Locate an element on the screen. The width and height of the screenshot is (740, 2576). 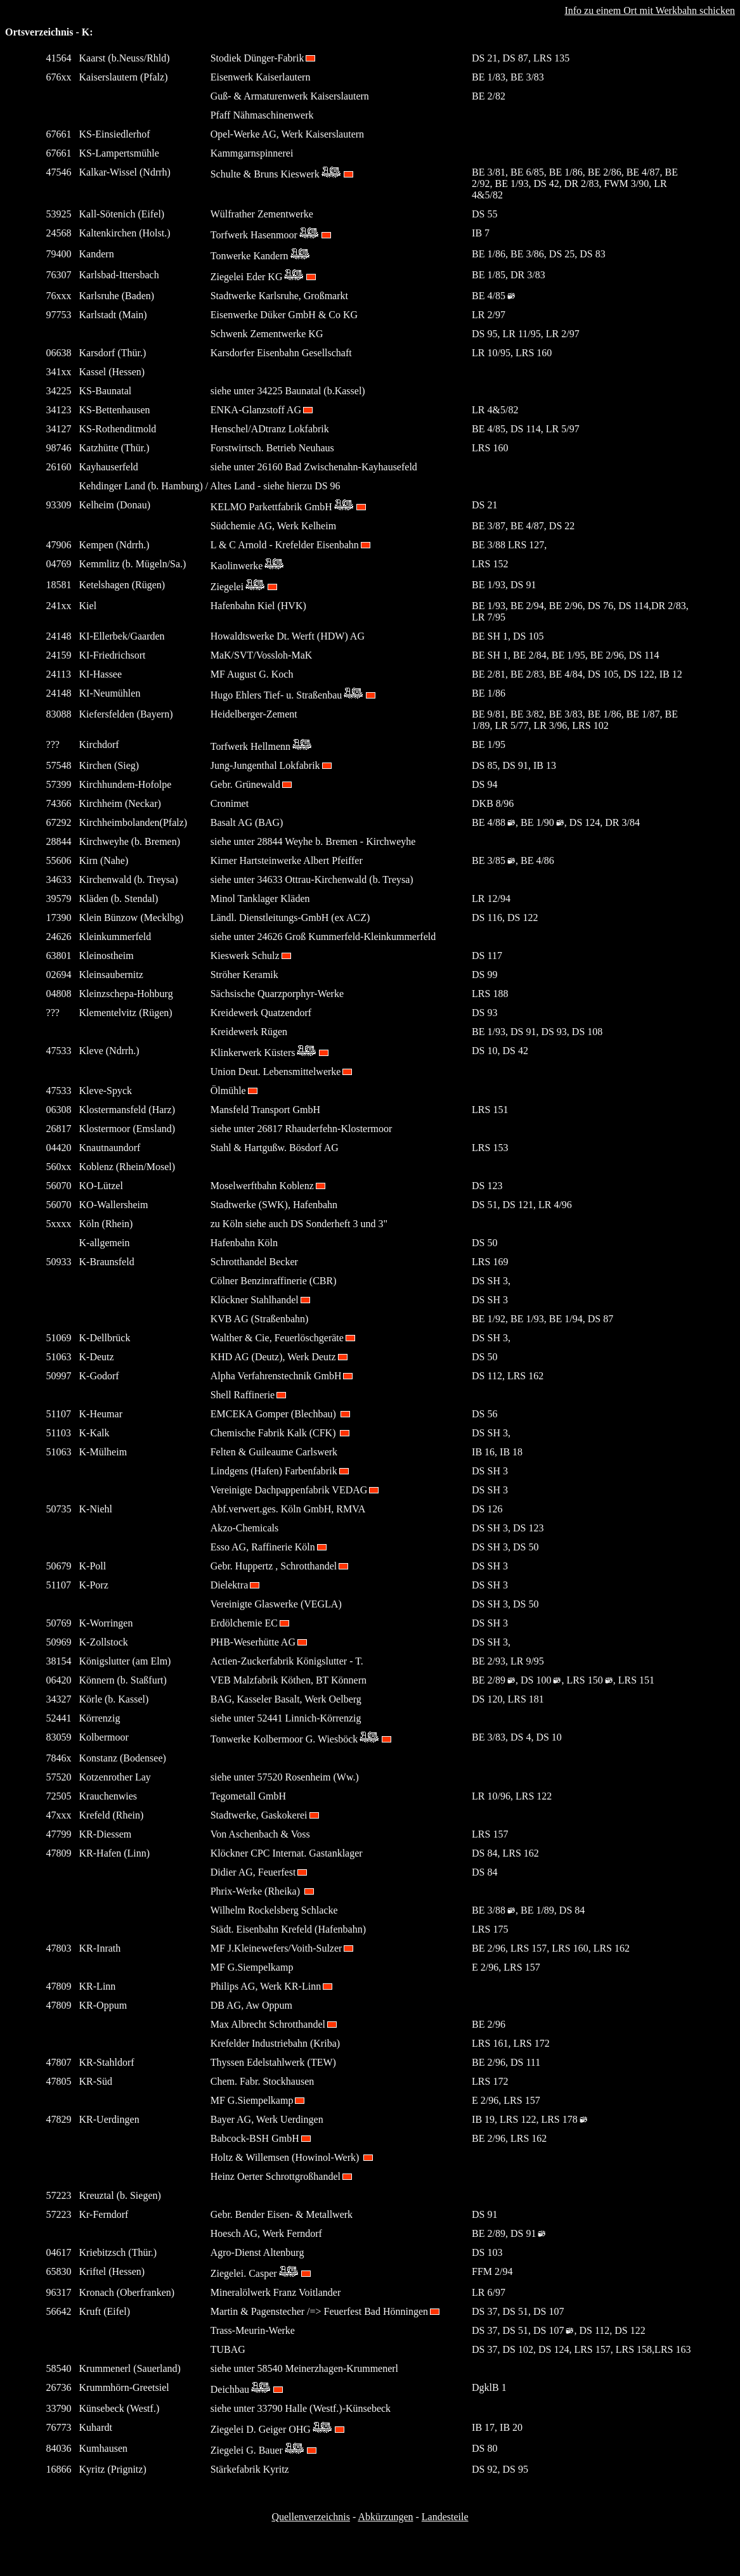
Actien-Zuckerfabrik Königslutter - T. is located at coordinates (287, 1661).